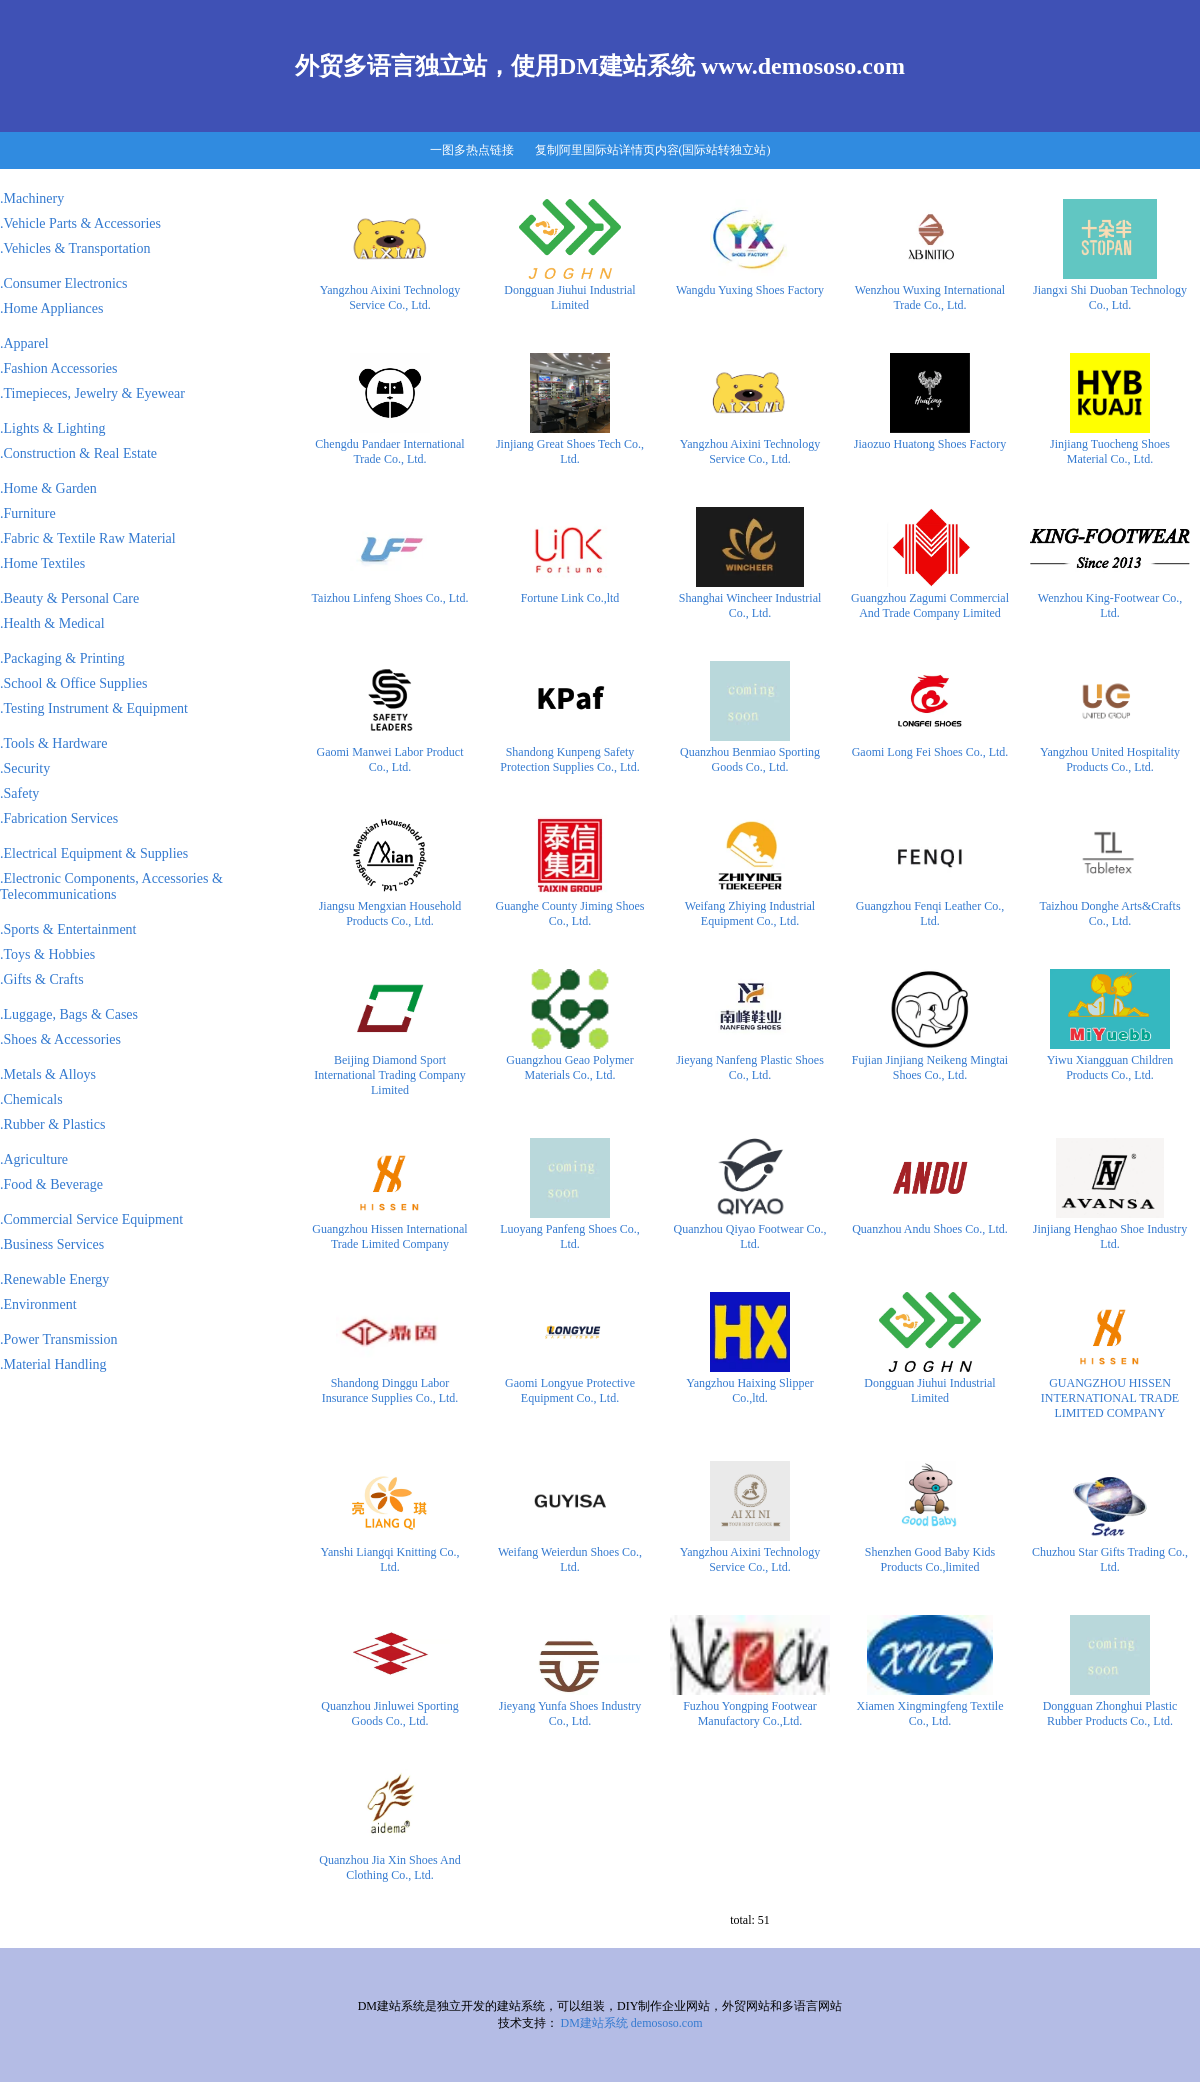  Describe the element at coordinates (1110, 605) in the screenshot. I see `Wenzhou King-Footwear Co., Ltd.` at that location.